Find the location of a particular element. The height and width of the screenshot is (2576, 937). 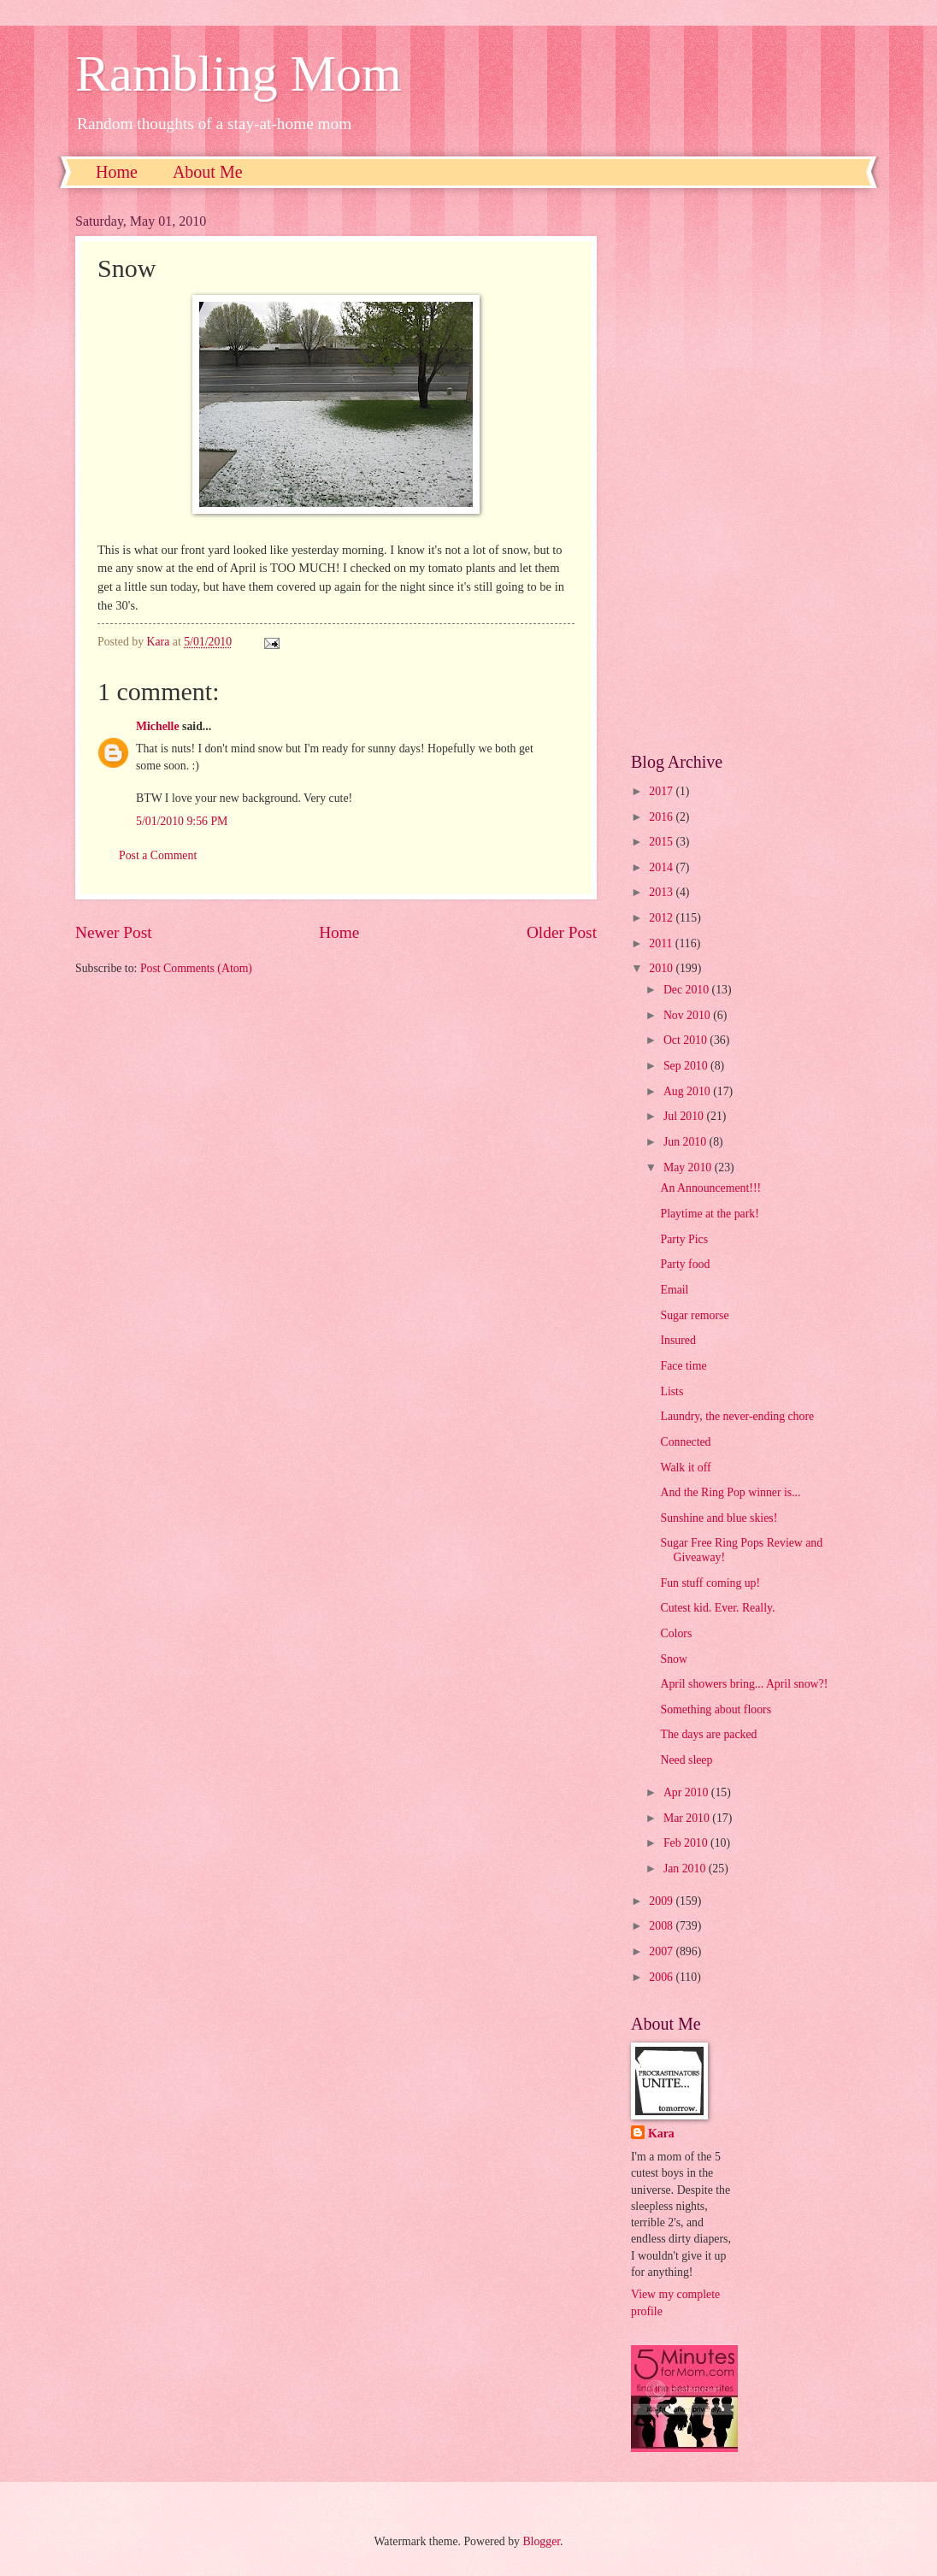

Apr 2010 is located at coordinates (687, 1792).